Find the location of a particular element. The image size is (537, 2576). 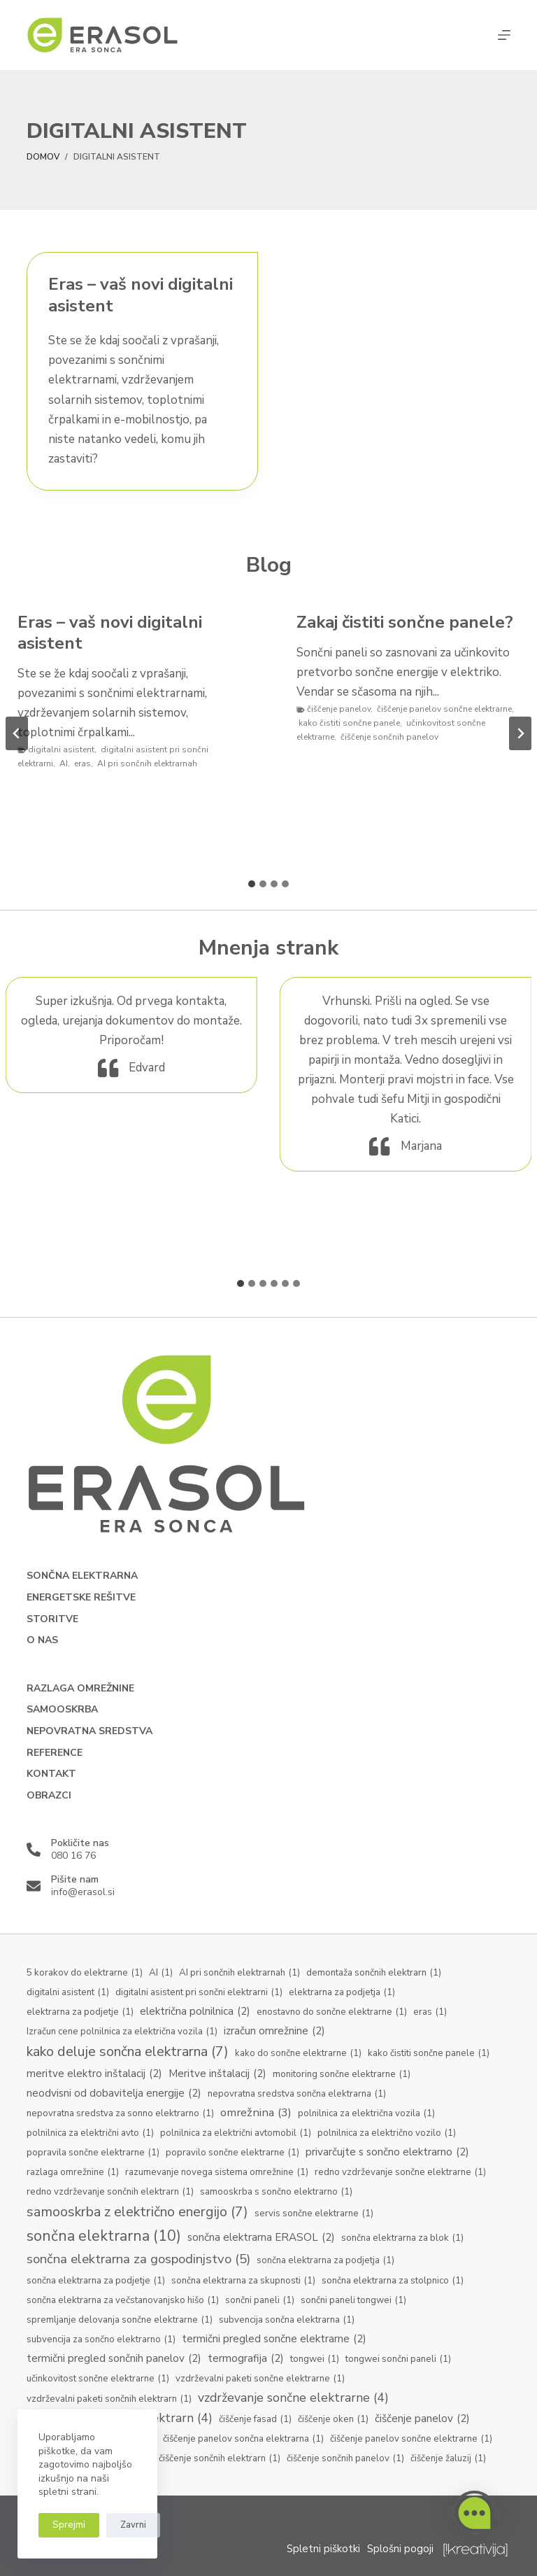

servis sončne elektrarne [servis sončne elektrarne (1 predmet)] is located at coordinates (314, 2214).